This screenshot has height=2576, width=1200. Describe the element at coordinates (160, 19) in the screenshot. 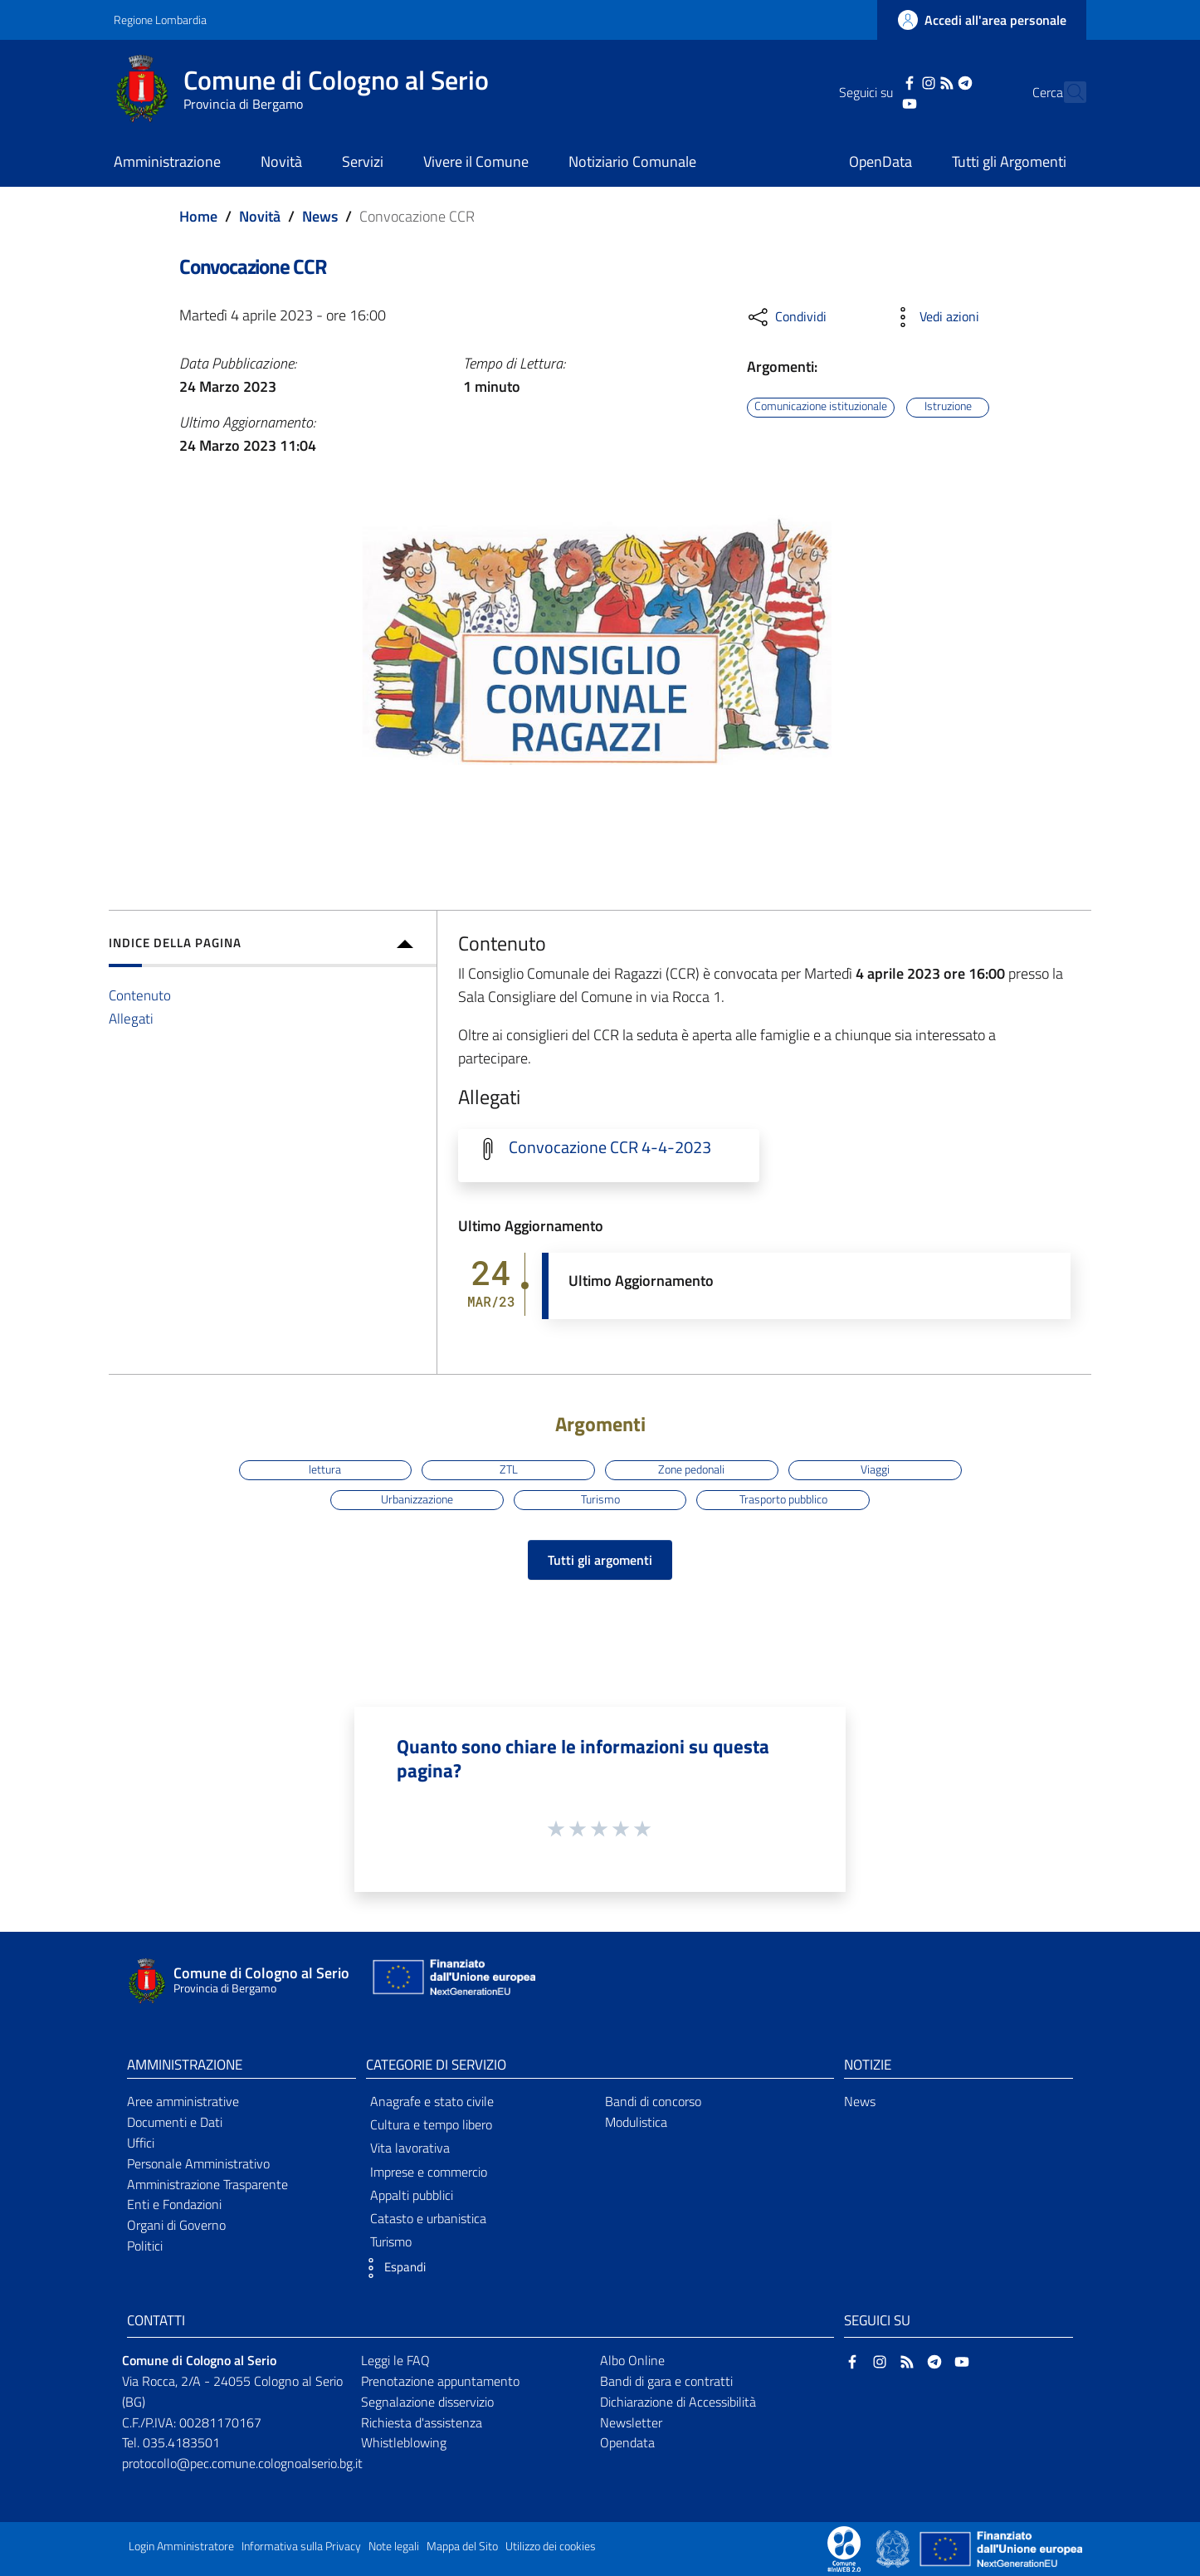

I see `Regione Lombardia` at that location.